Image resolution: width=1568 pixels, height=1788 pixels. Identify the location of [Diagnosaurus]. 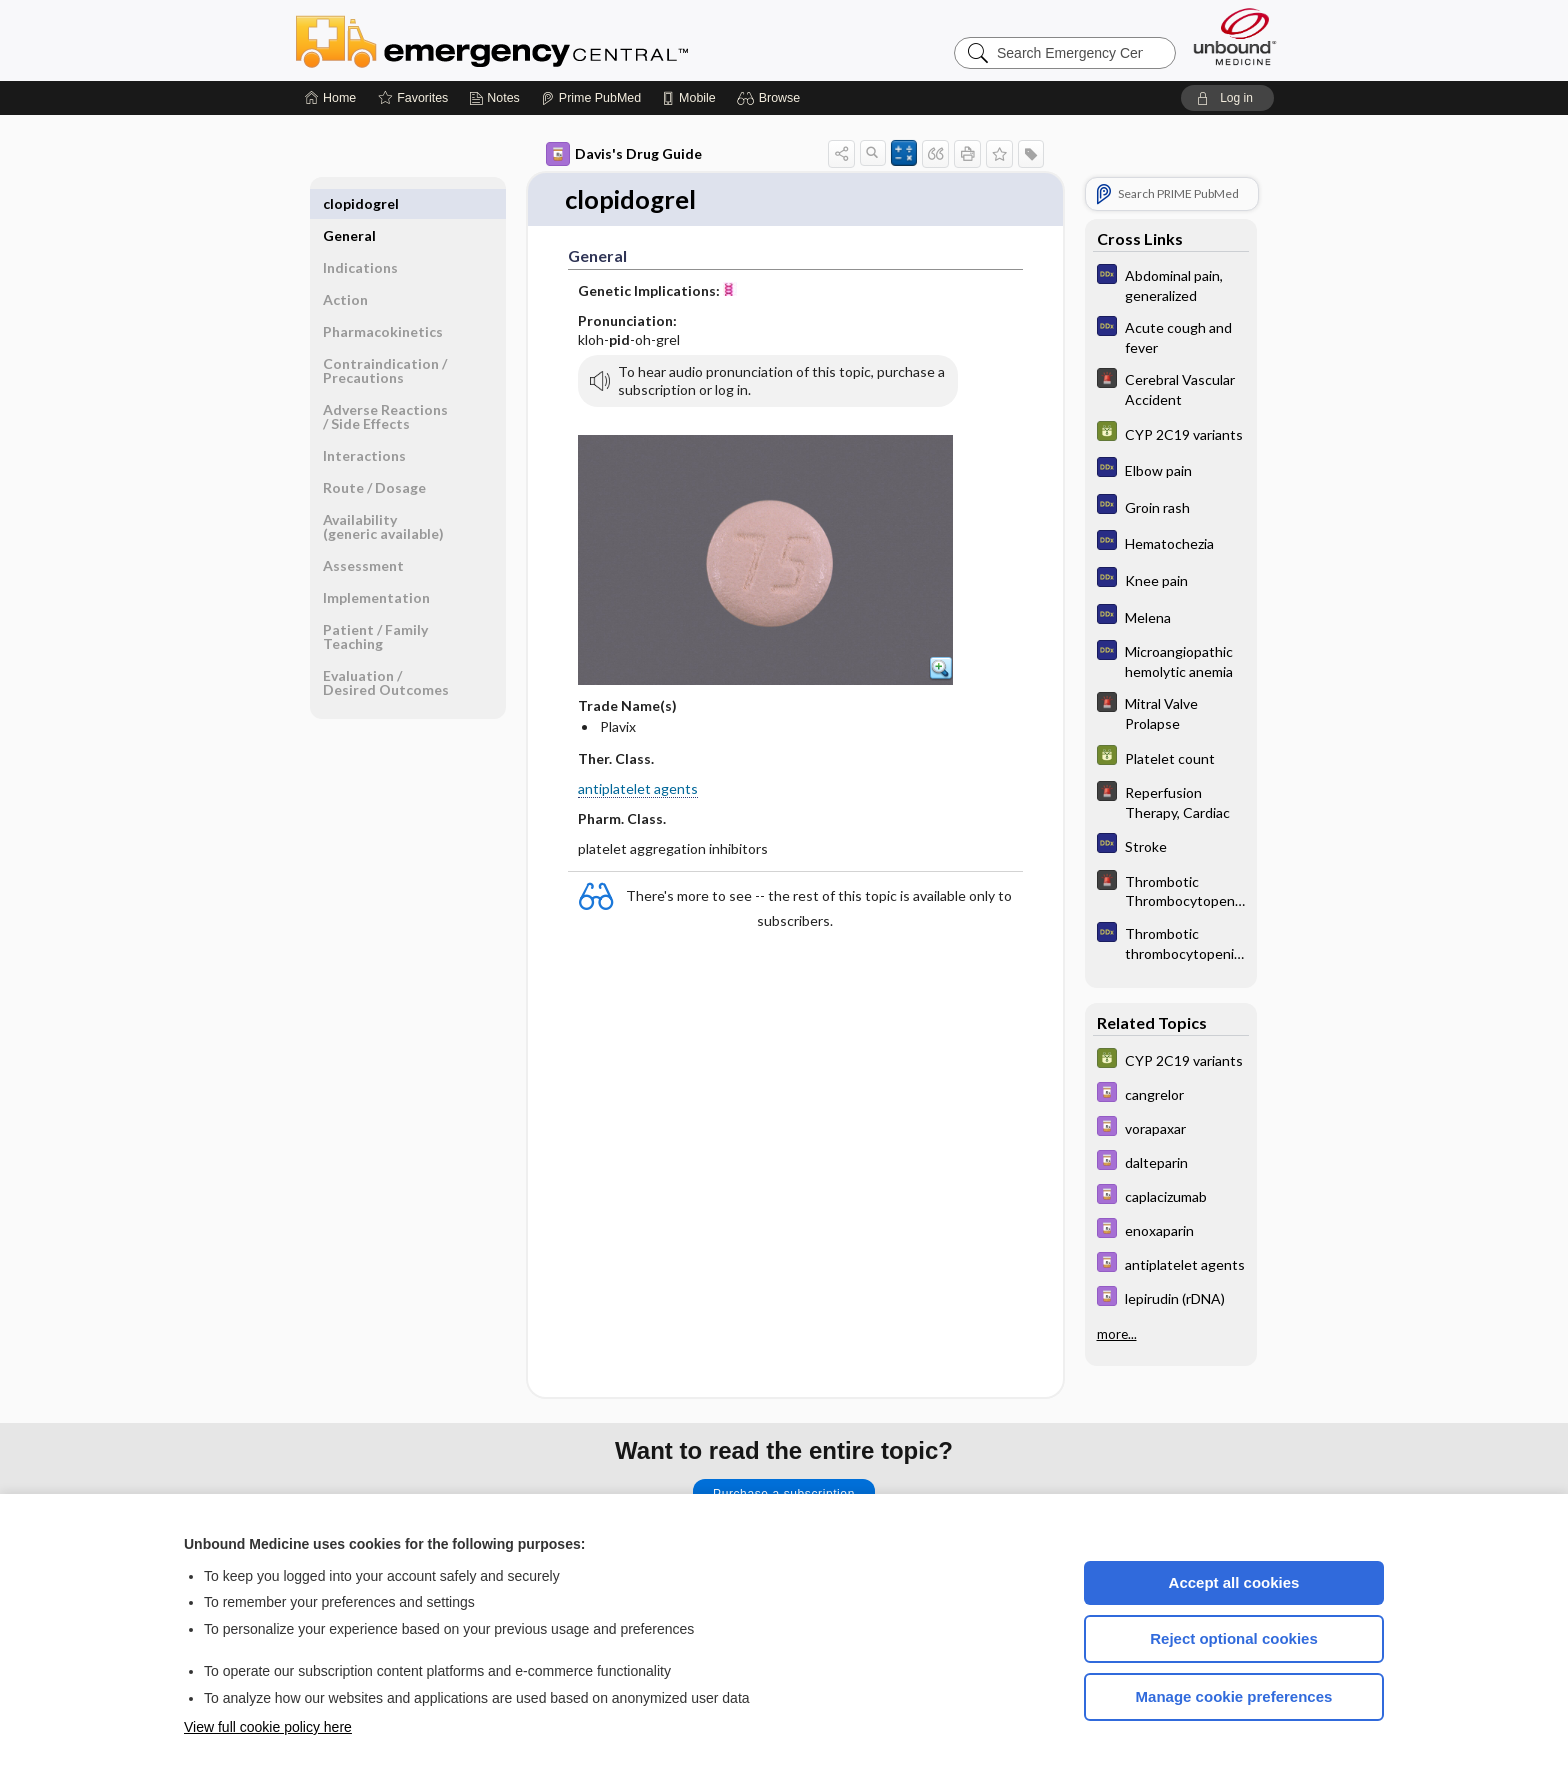
(1171, 284).